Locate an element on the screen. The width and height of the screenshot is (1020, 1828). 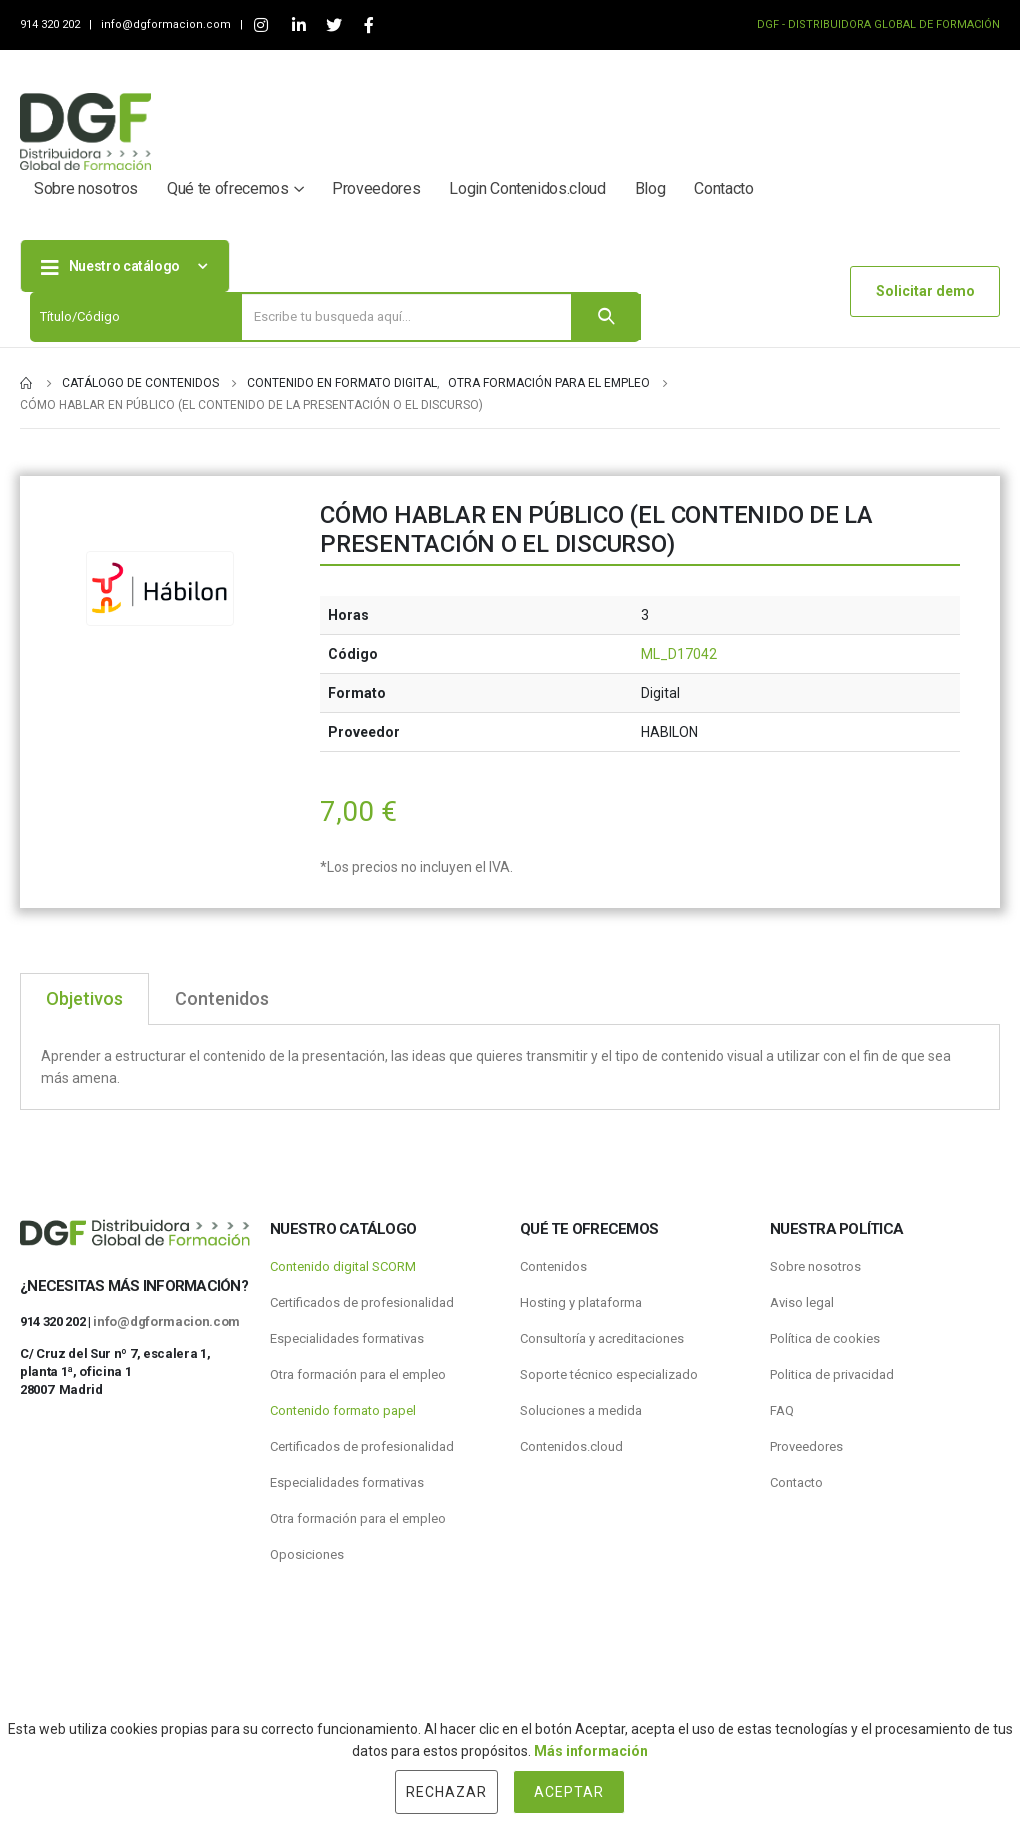
Contacto is located at coordinates (723, 188).